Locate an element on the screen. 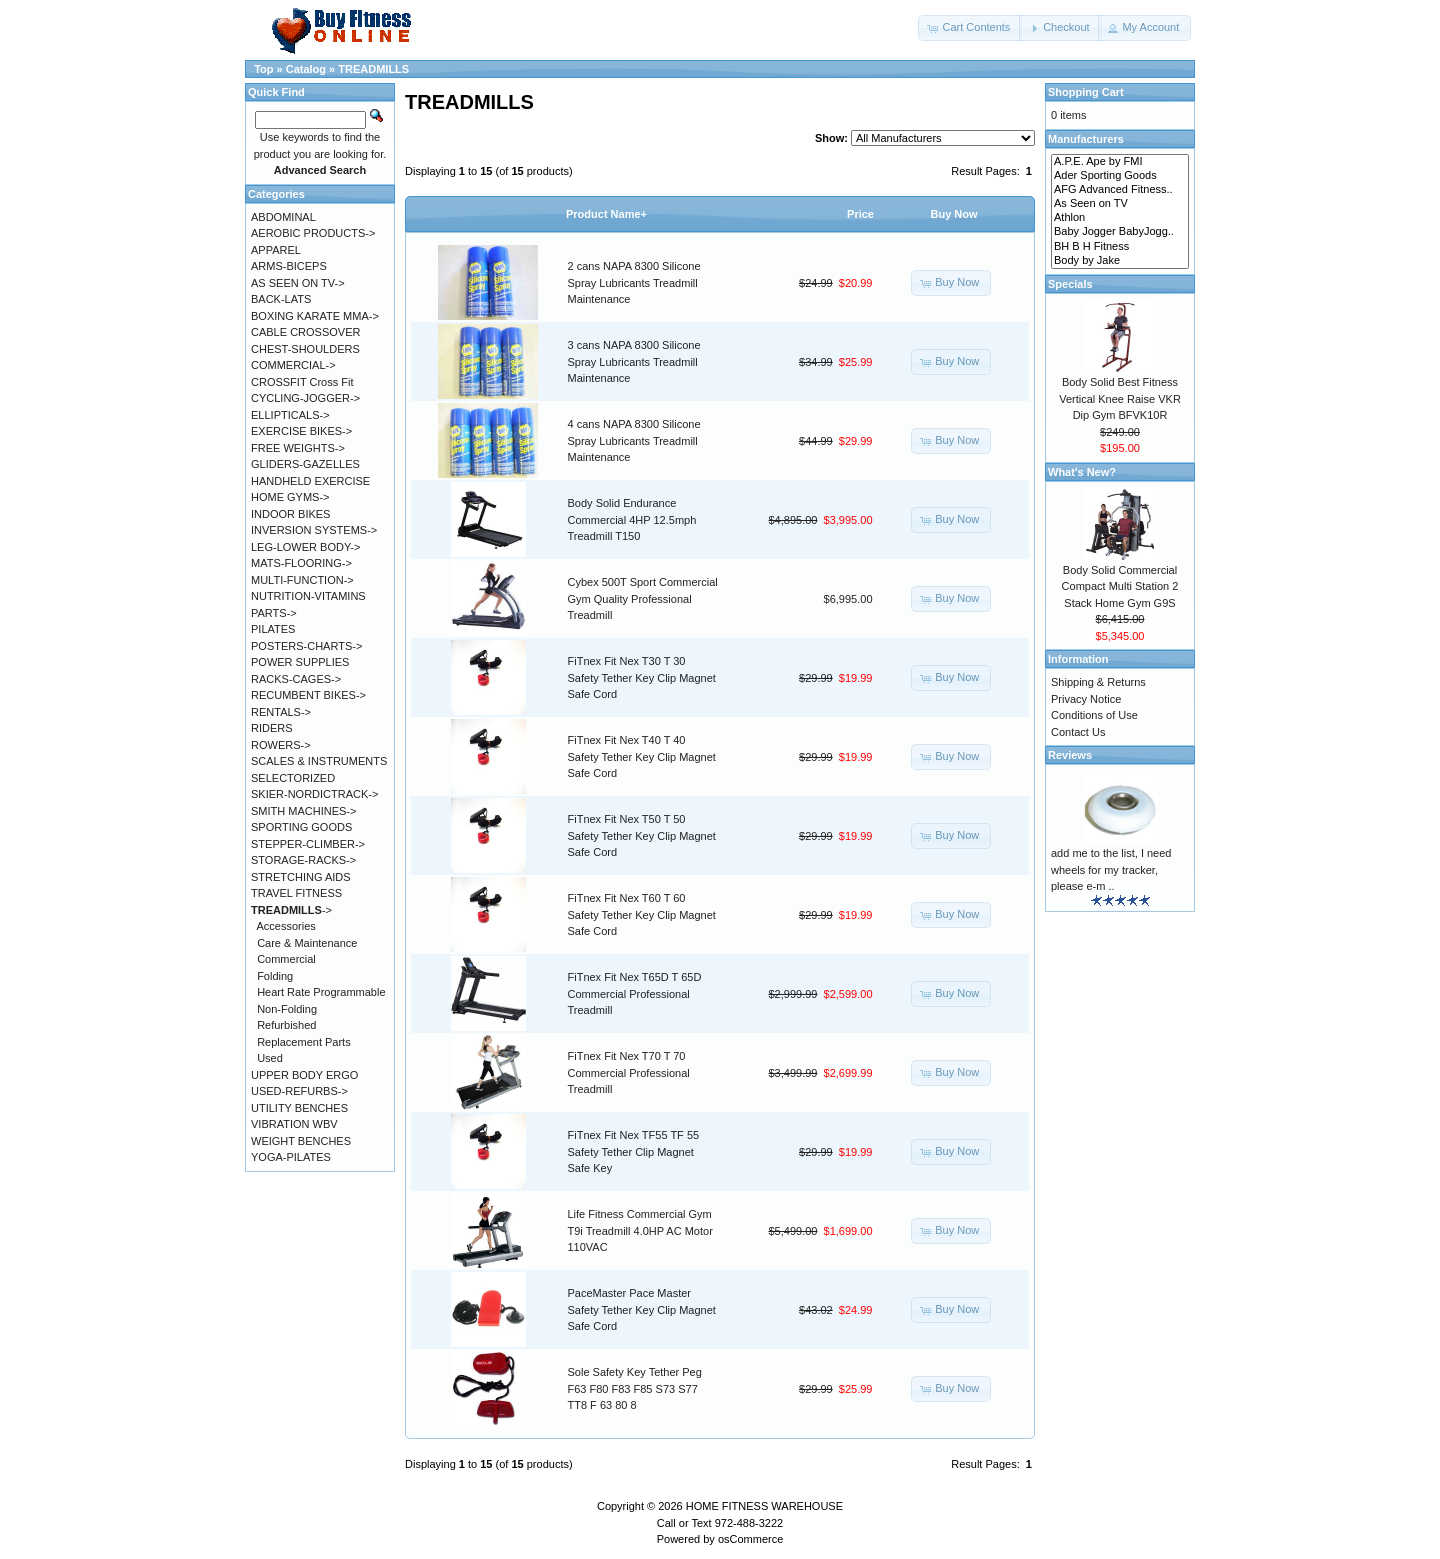 This screenshot has width=1440, height=1559. STEPPER-CLIMBER-> is located at coordinates (308, 844).